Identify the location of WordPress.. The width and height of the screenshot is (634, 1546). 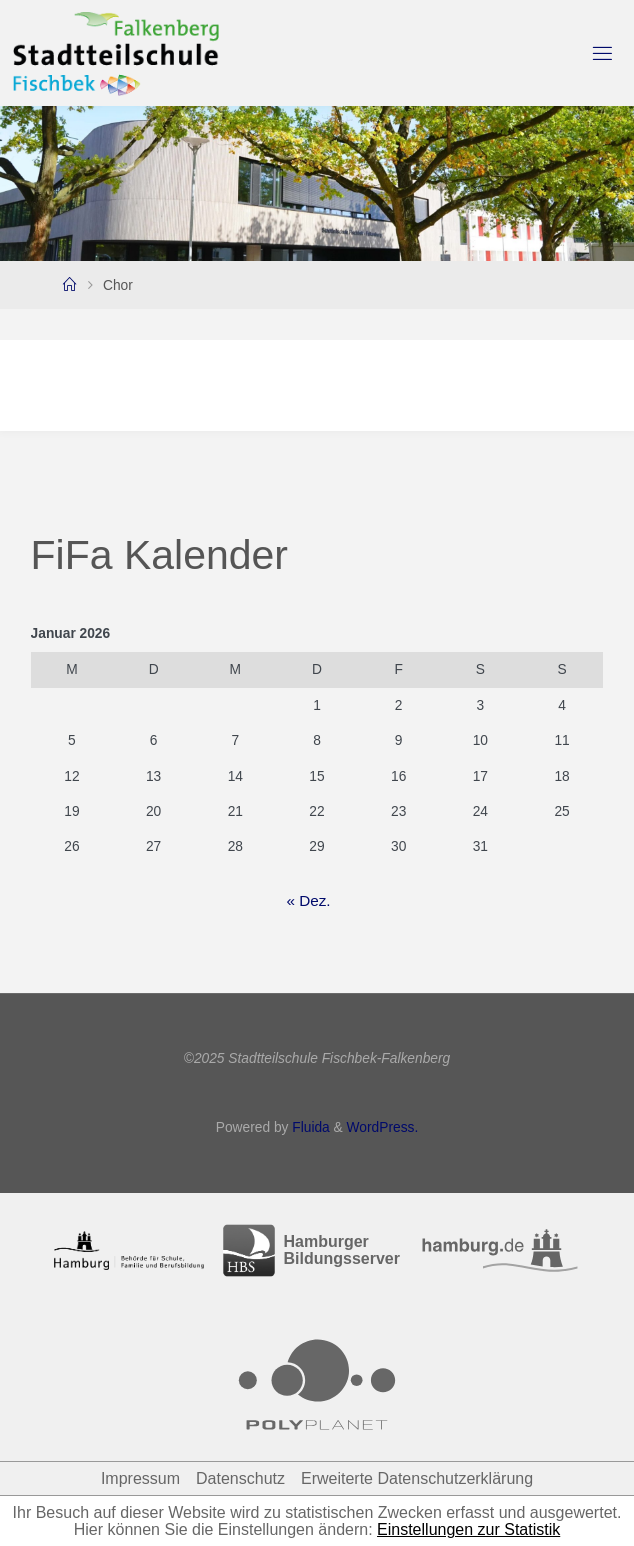
(383, 1127).